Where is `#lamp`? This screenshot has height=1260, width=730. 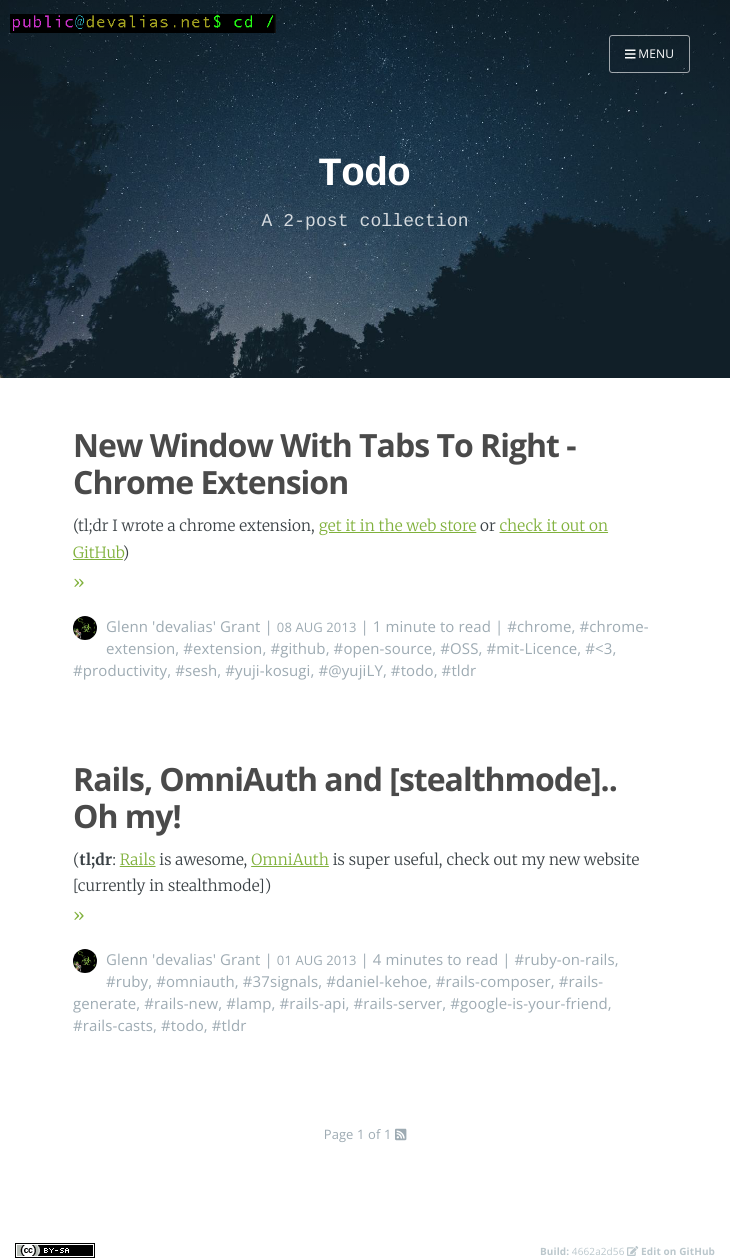
#lamp is located at coordinates (248, 1004).